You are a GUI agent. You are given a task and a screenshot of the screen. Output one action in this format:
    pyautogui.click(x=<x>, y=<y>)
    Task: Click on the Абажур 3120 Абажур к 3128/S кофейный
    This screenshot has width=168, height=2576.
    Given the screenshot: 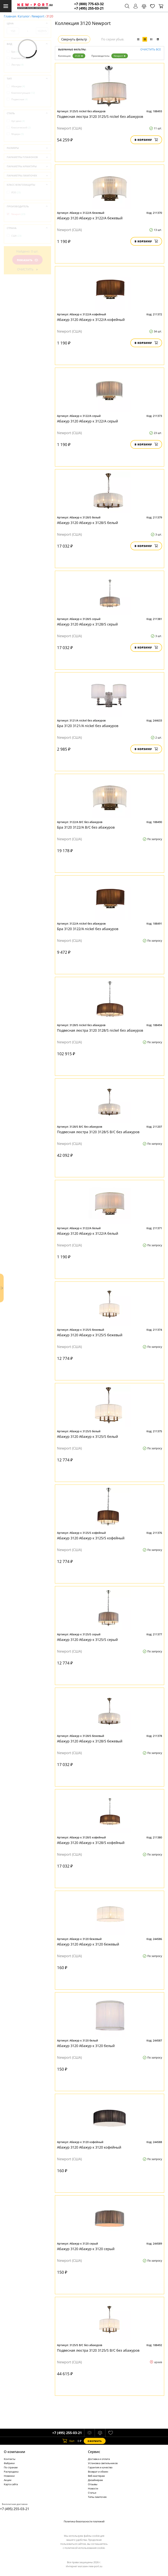 What is the action you would take?
    pyautogui.click(x=90, y=1842)
    